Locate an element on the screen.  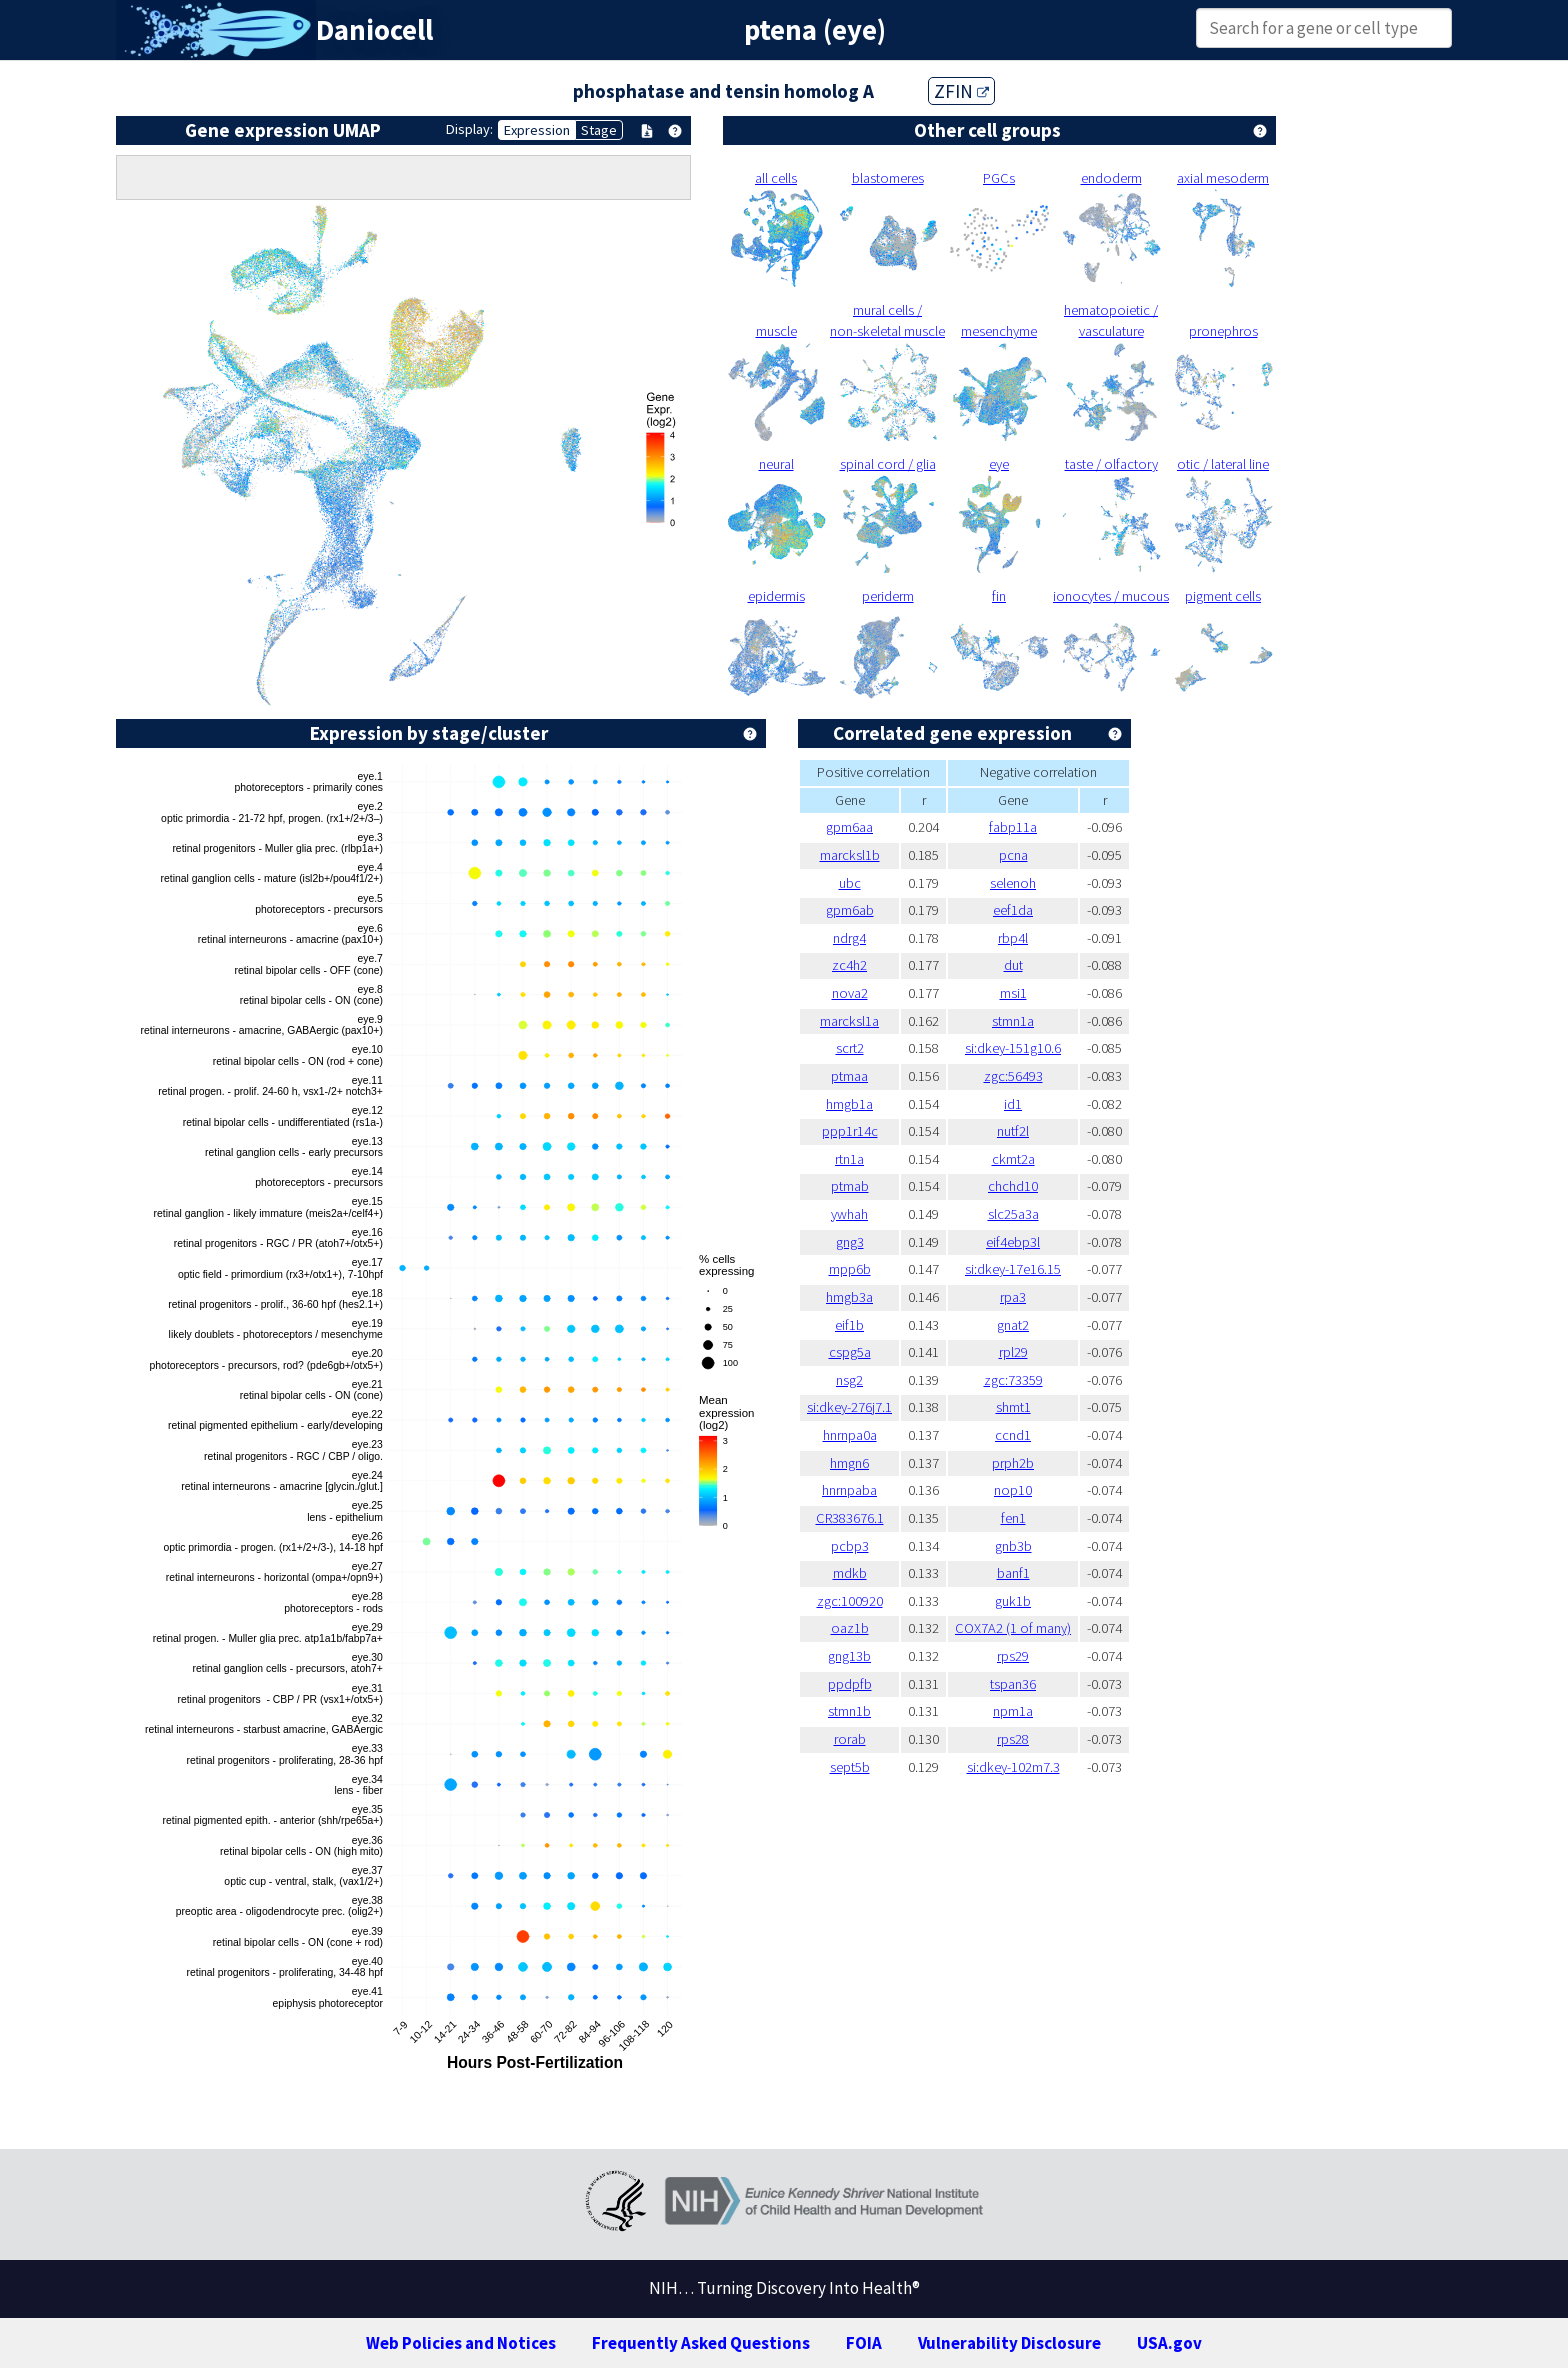
gng3 is located at coordinates (850, 1242).